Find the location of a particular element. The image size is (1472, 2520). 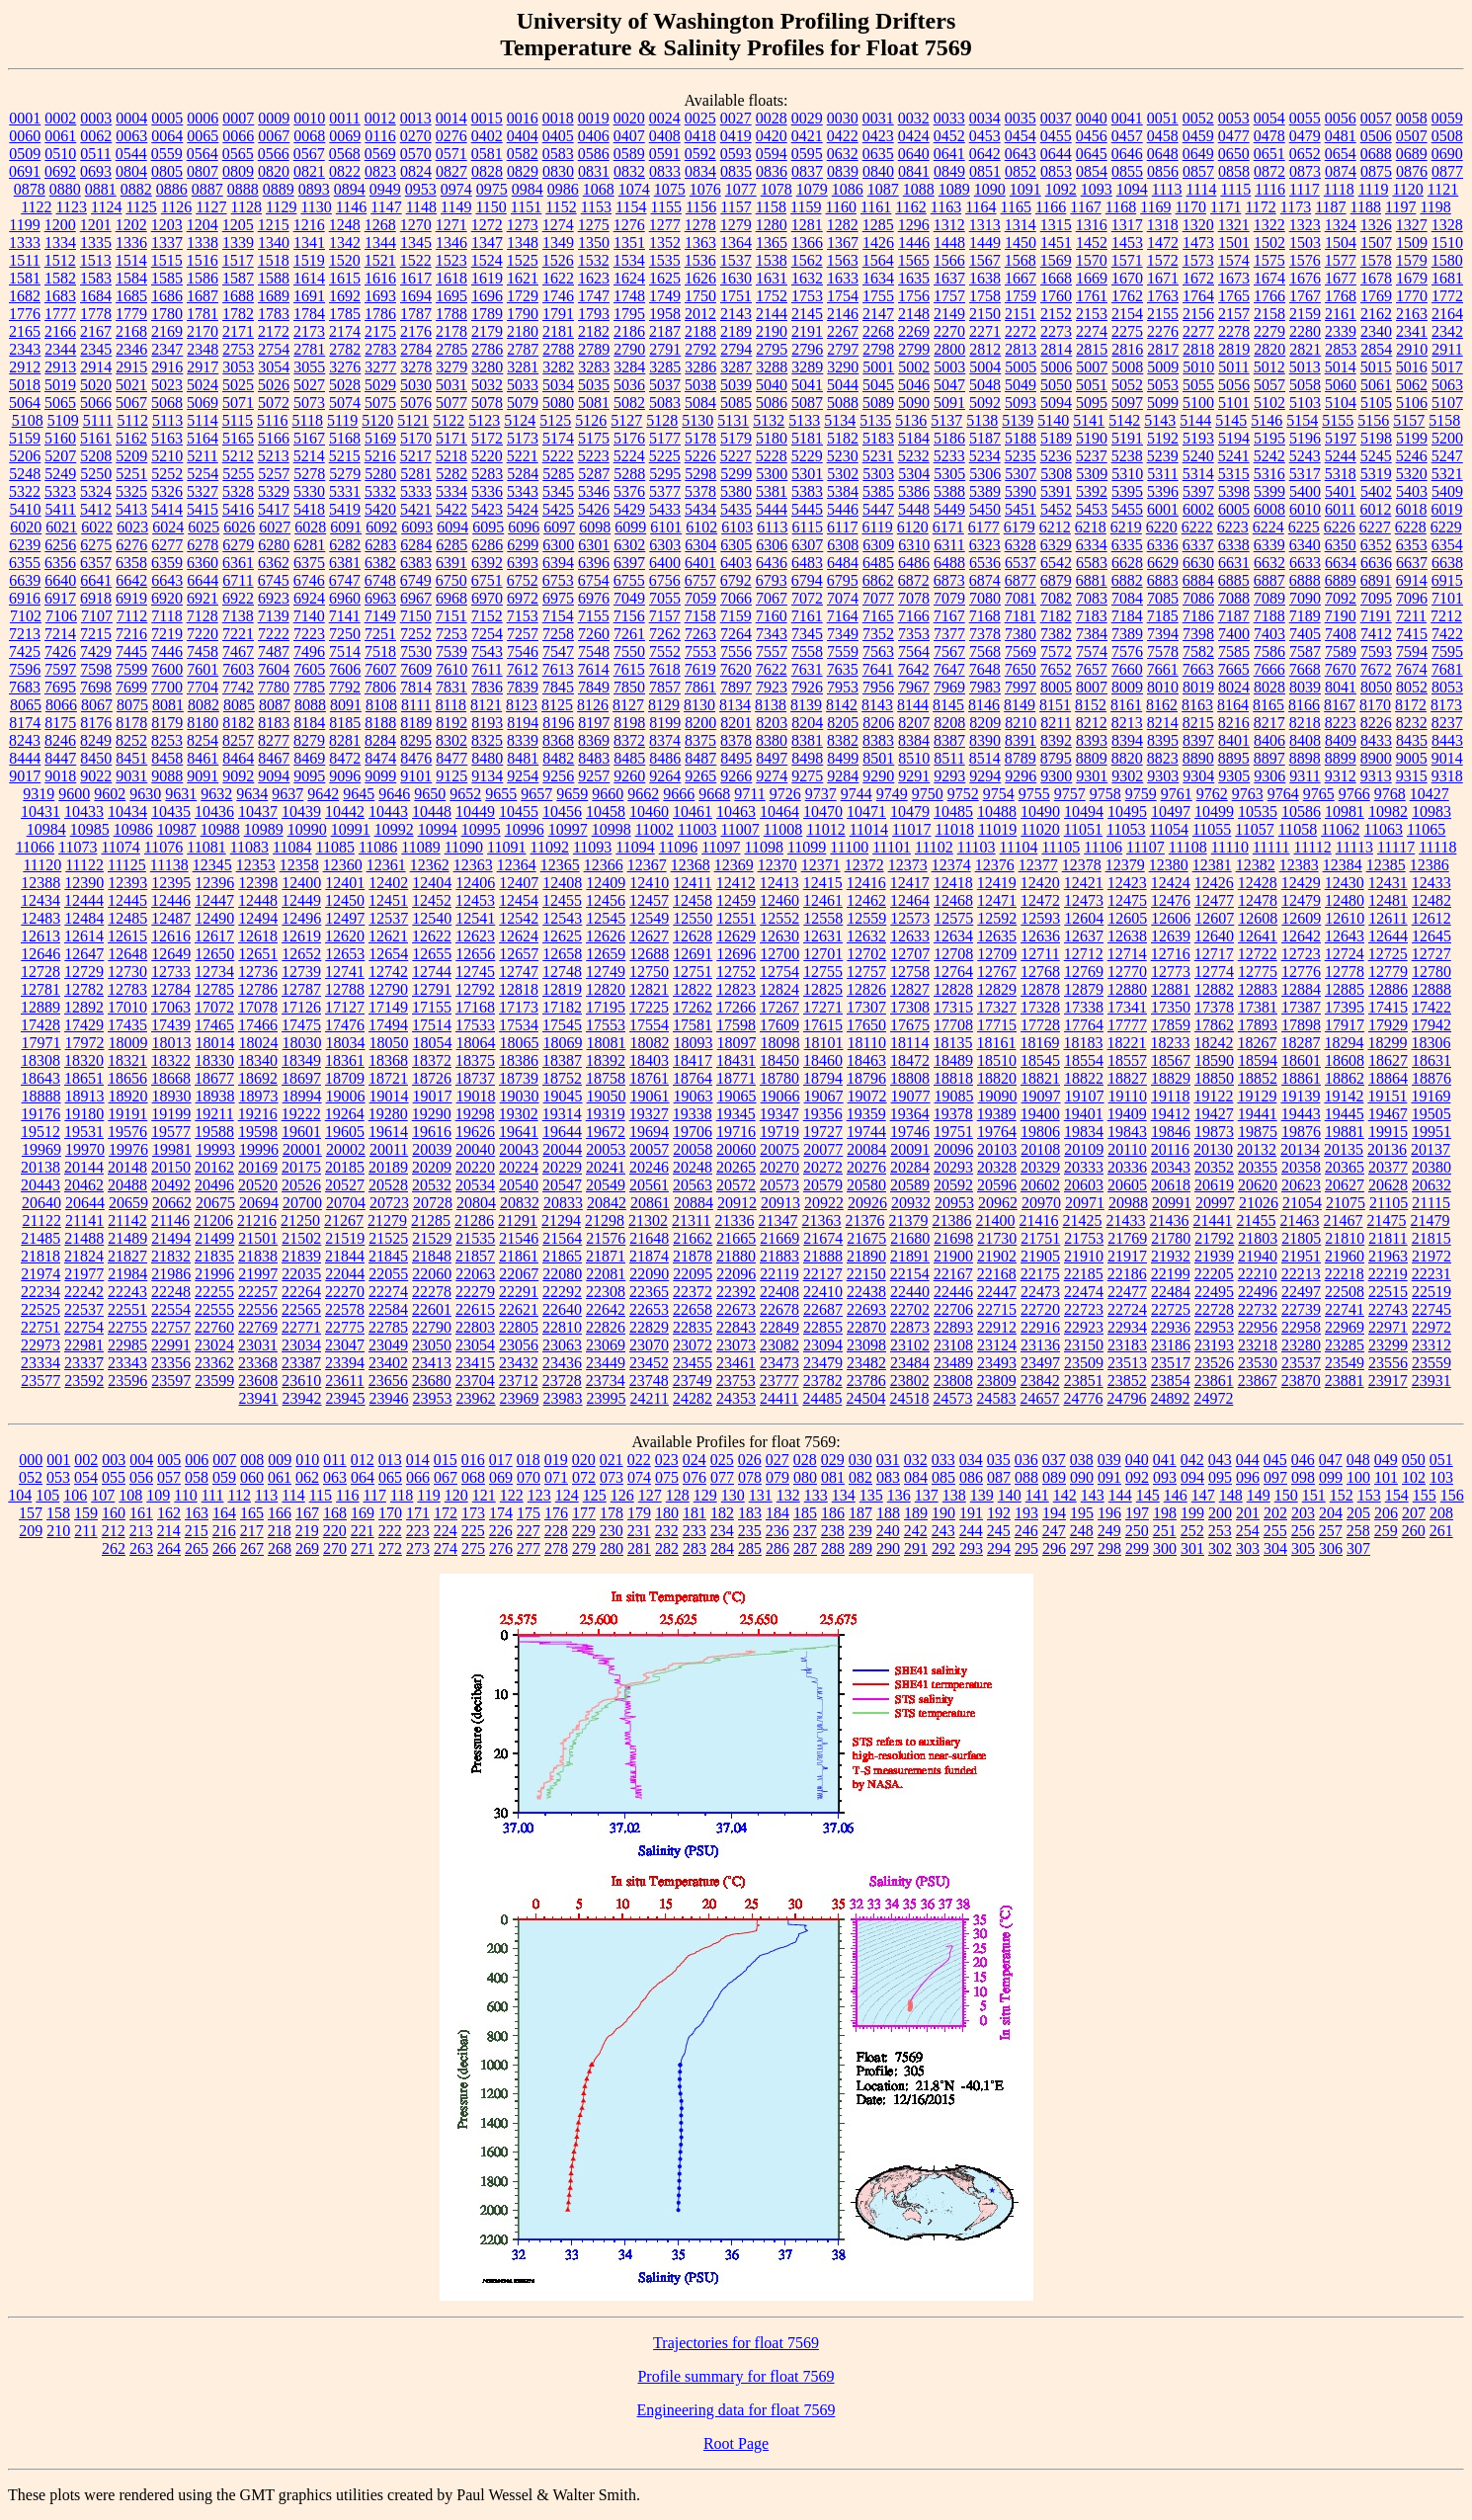

21818 is located at coordinates (40, 1256).